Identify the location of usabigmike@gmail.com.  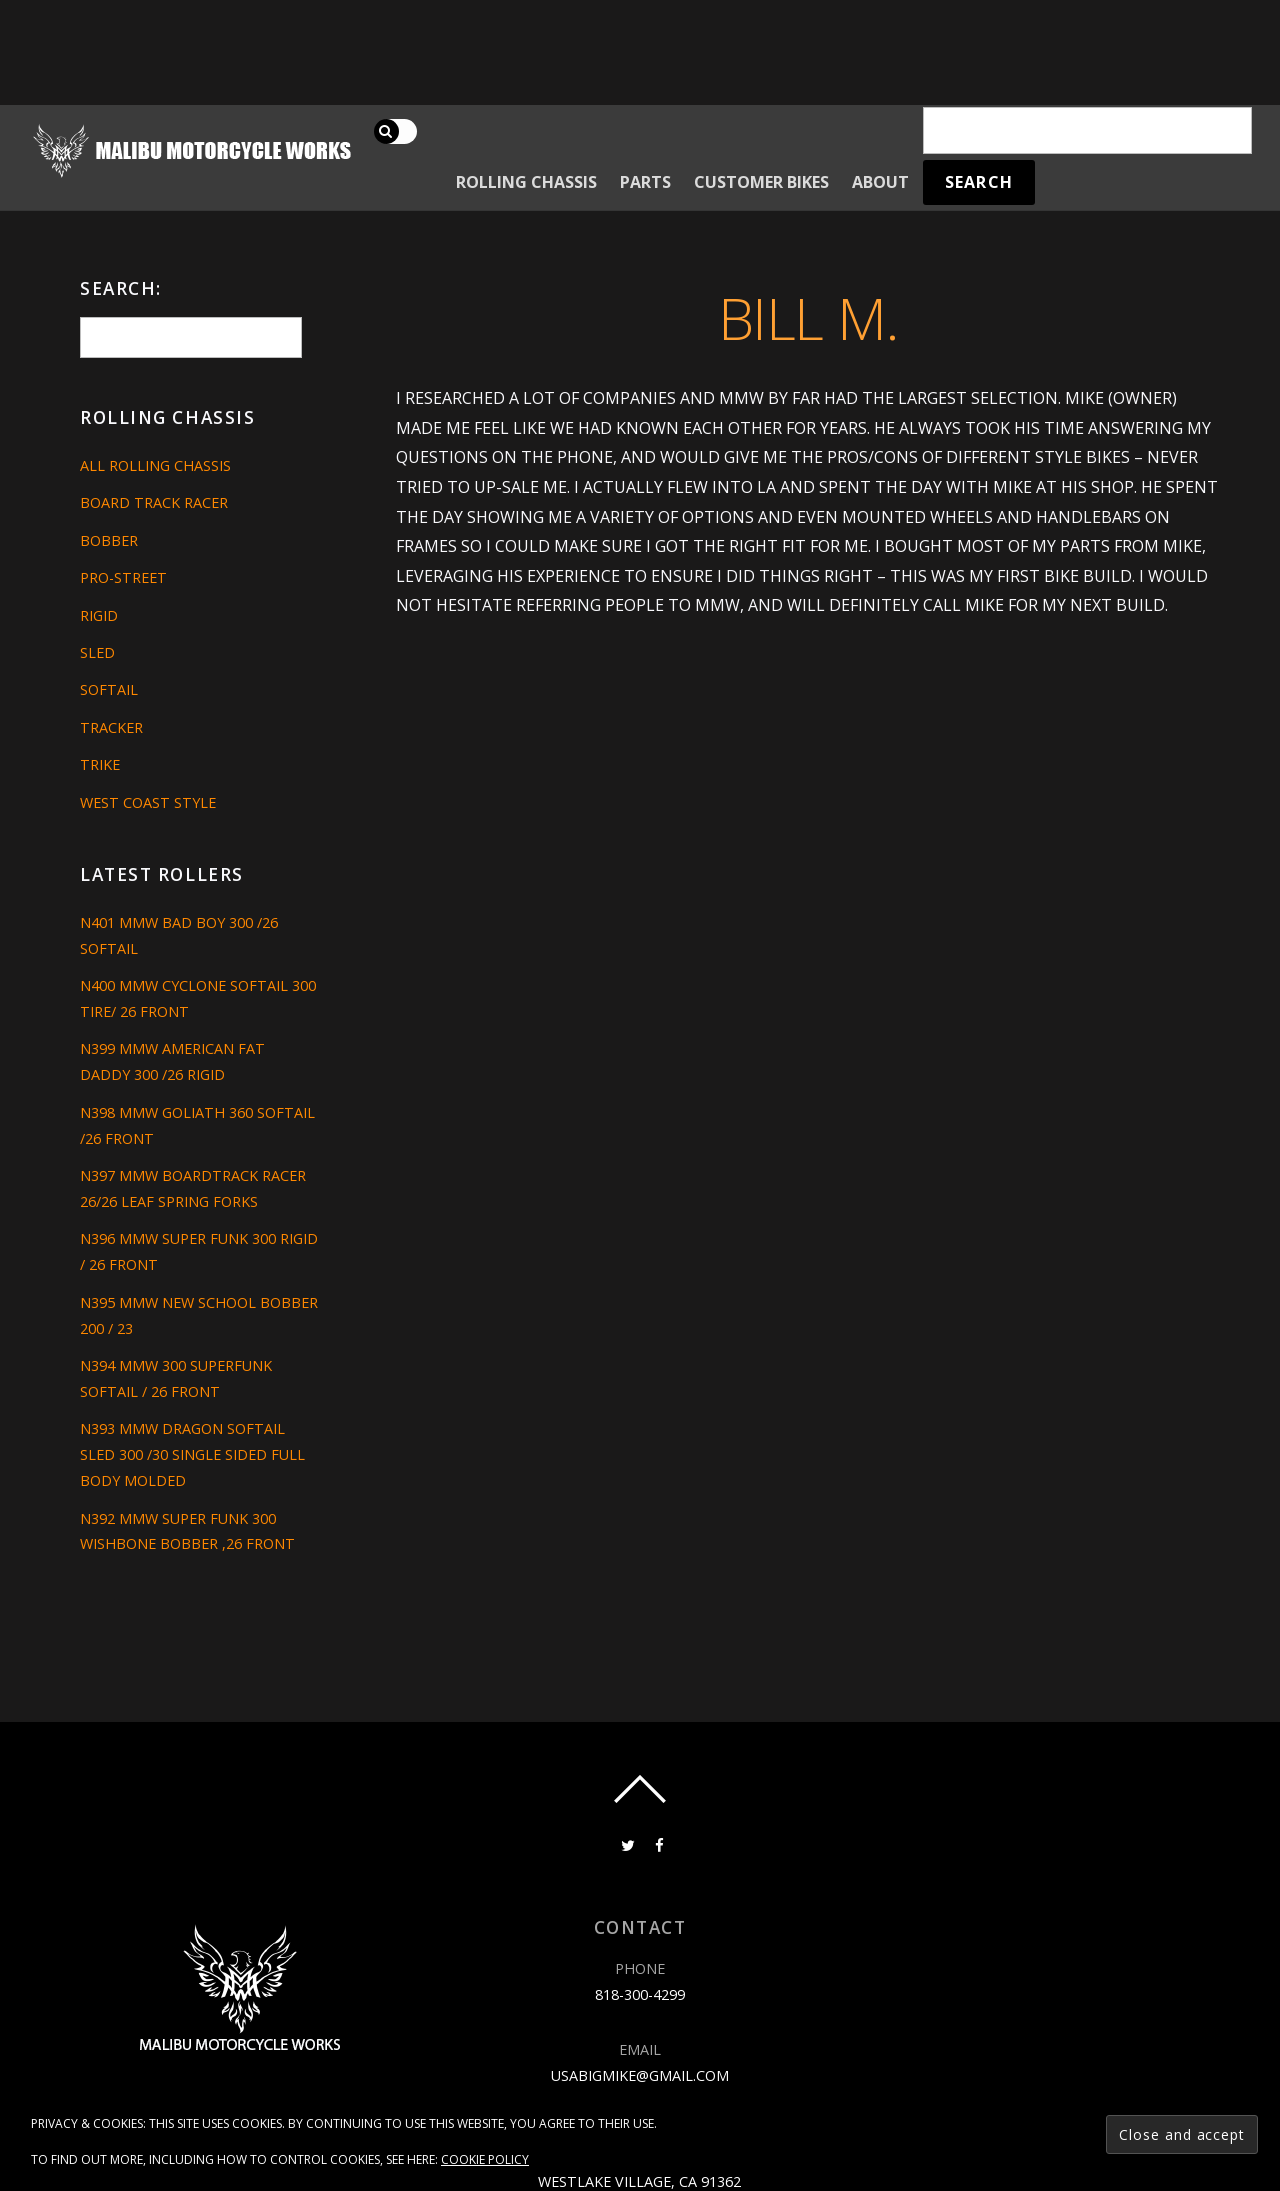
(640, 2075).